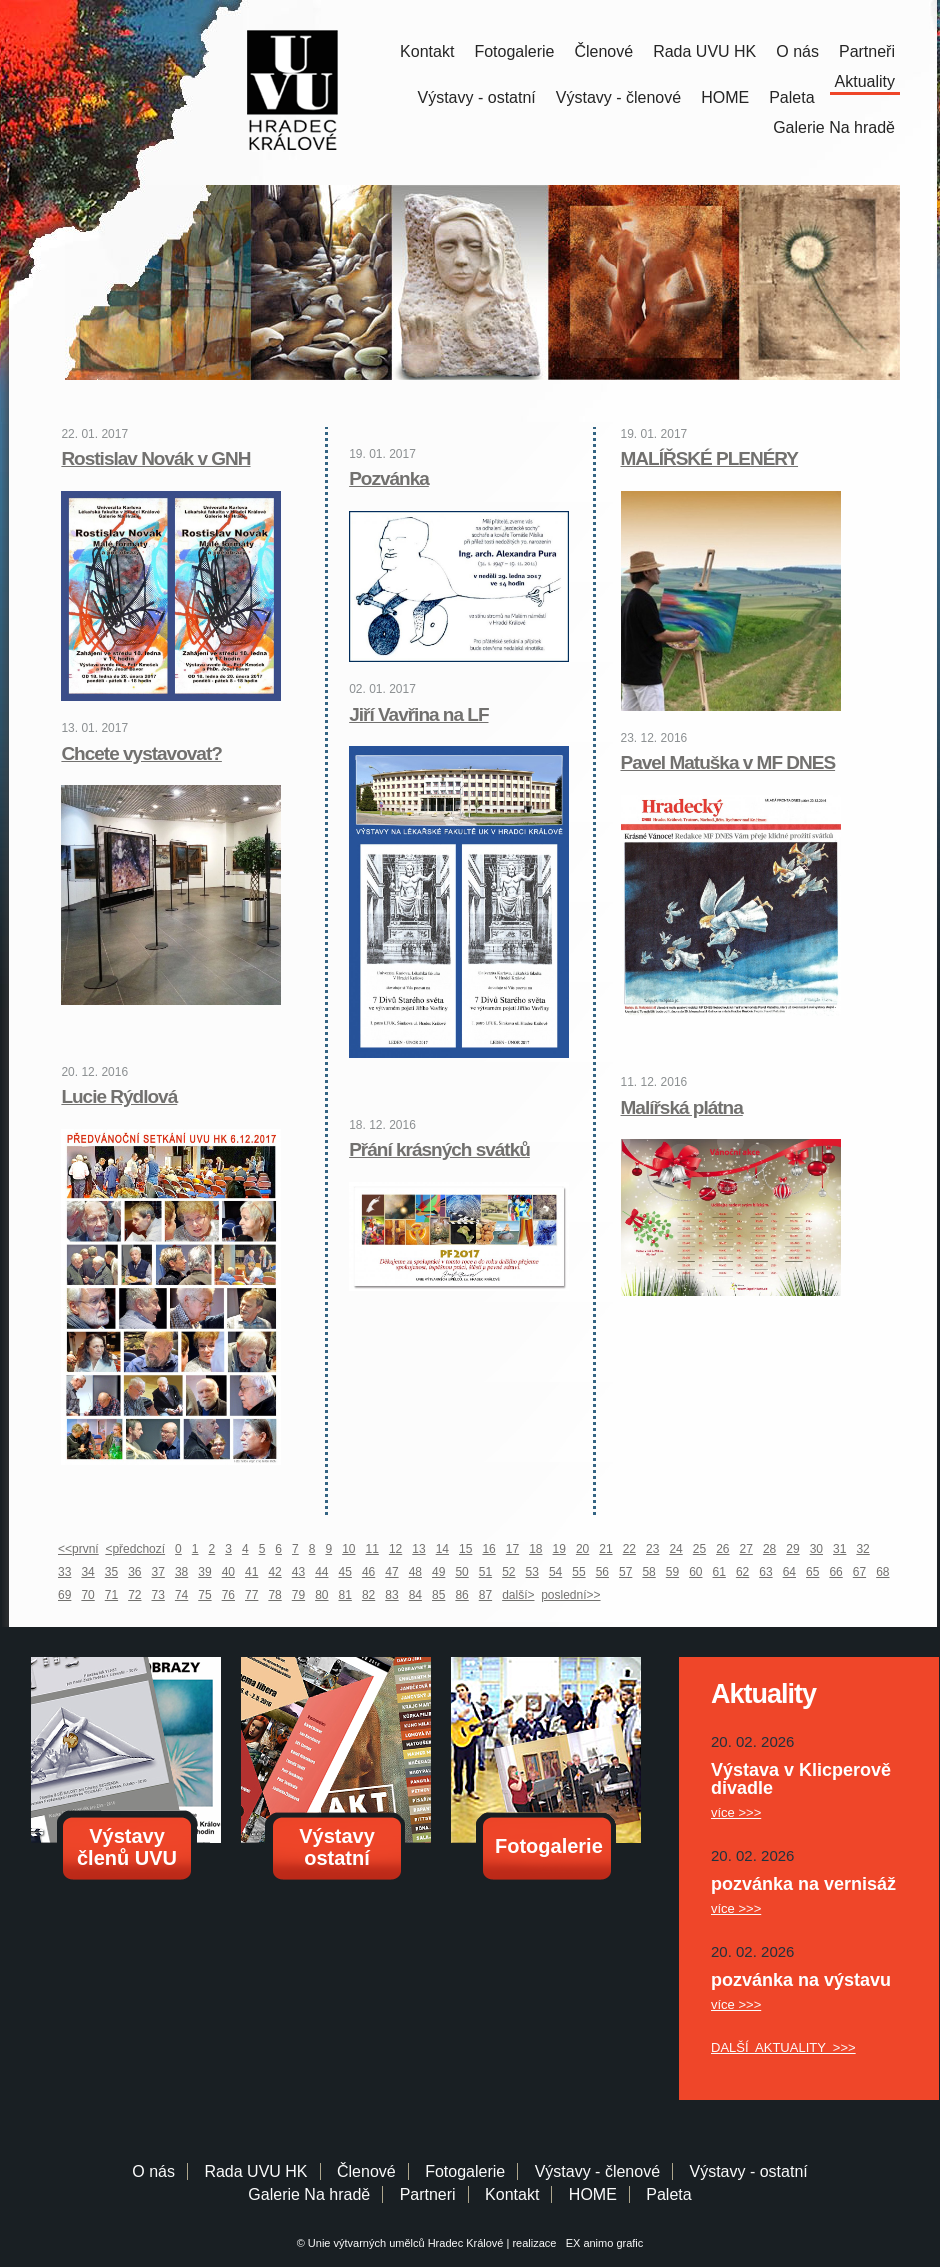  What do you see at coordinates (368, 1595) in the screenshot?
I see `82` at bounding box center [368, 1595].